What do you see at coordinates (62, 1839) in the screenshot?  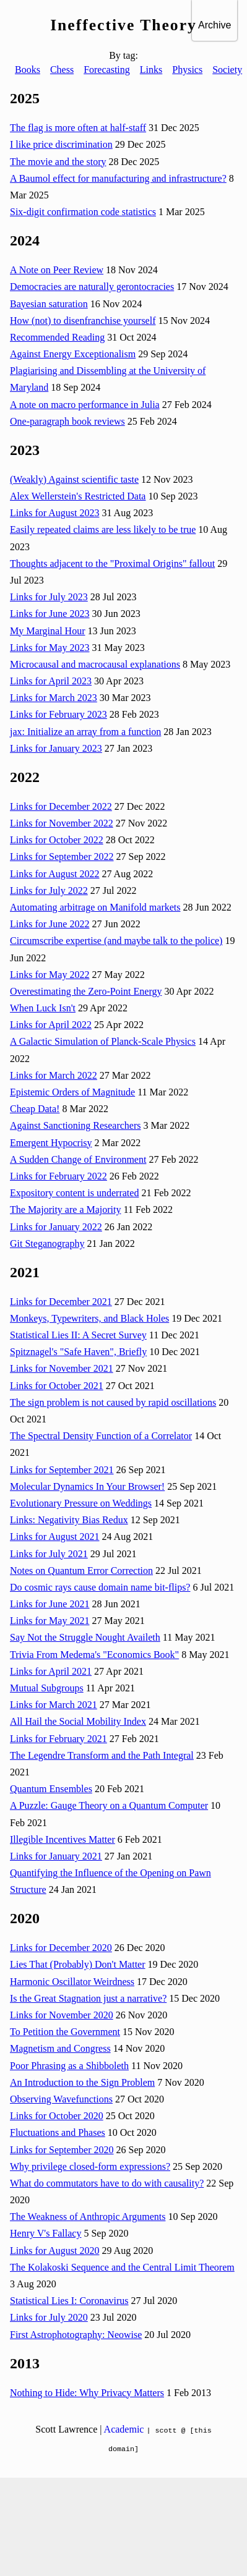 I see `Illegible Incentives Matter` at bounding box center [62, 1839].